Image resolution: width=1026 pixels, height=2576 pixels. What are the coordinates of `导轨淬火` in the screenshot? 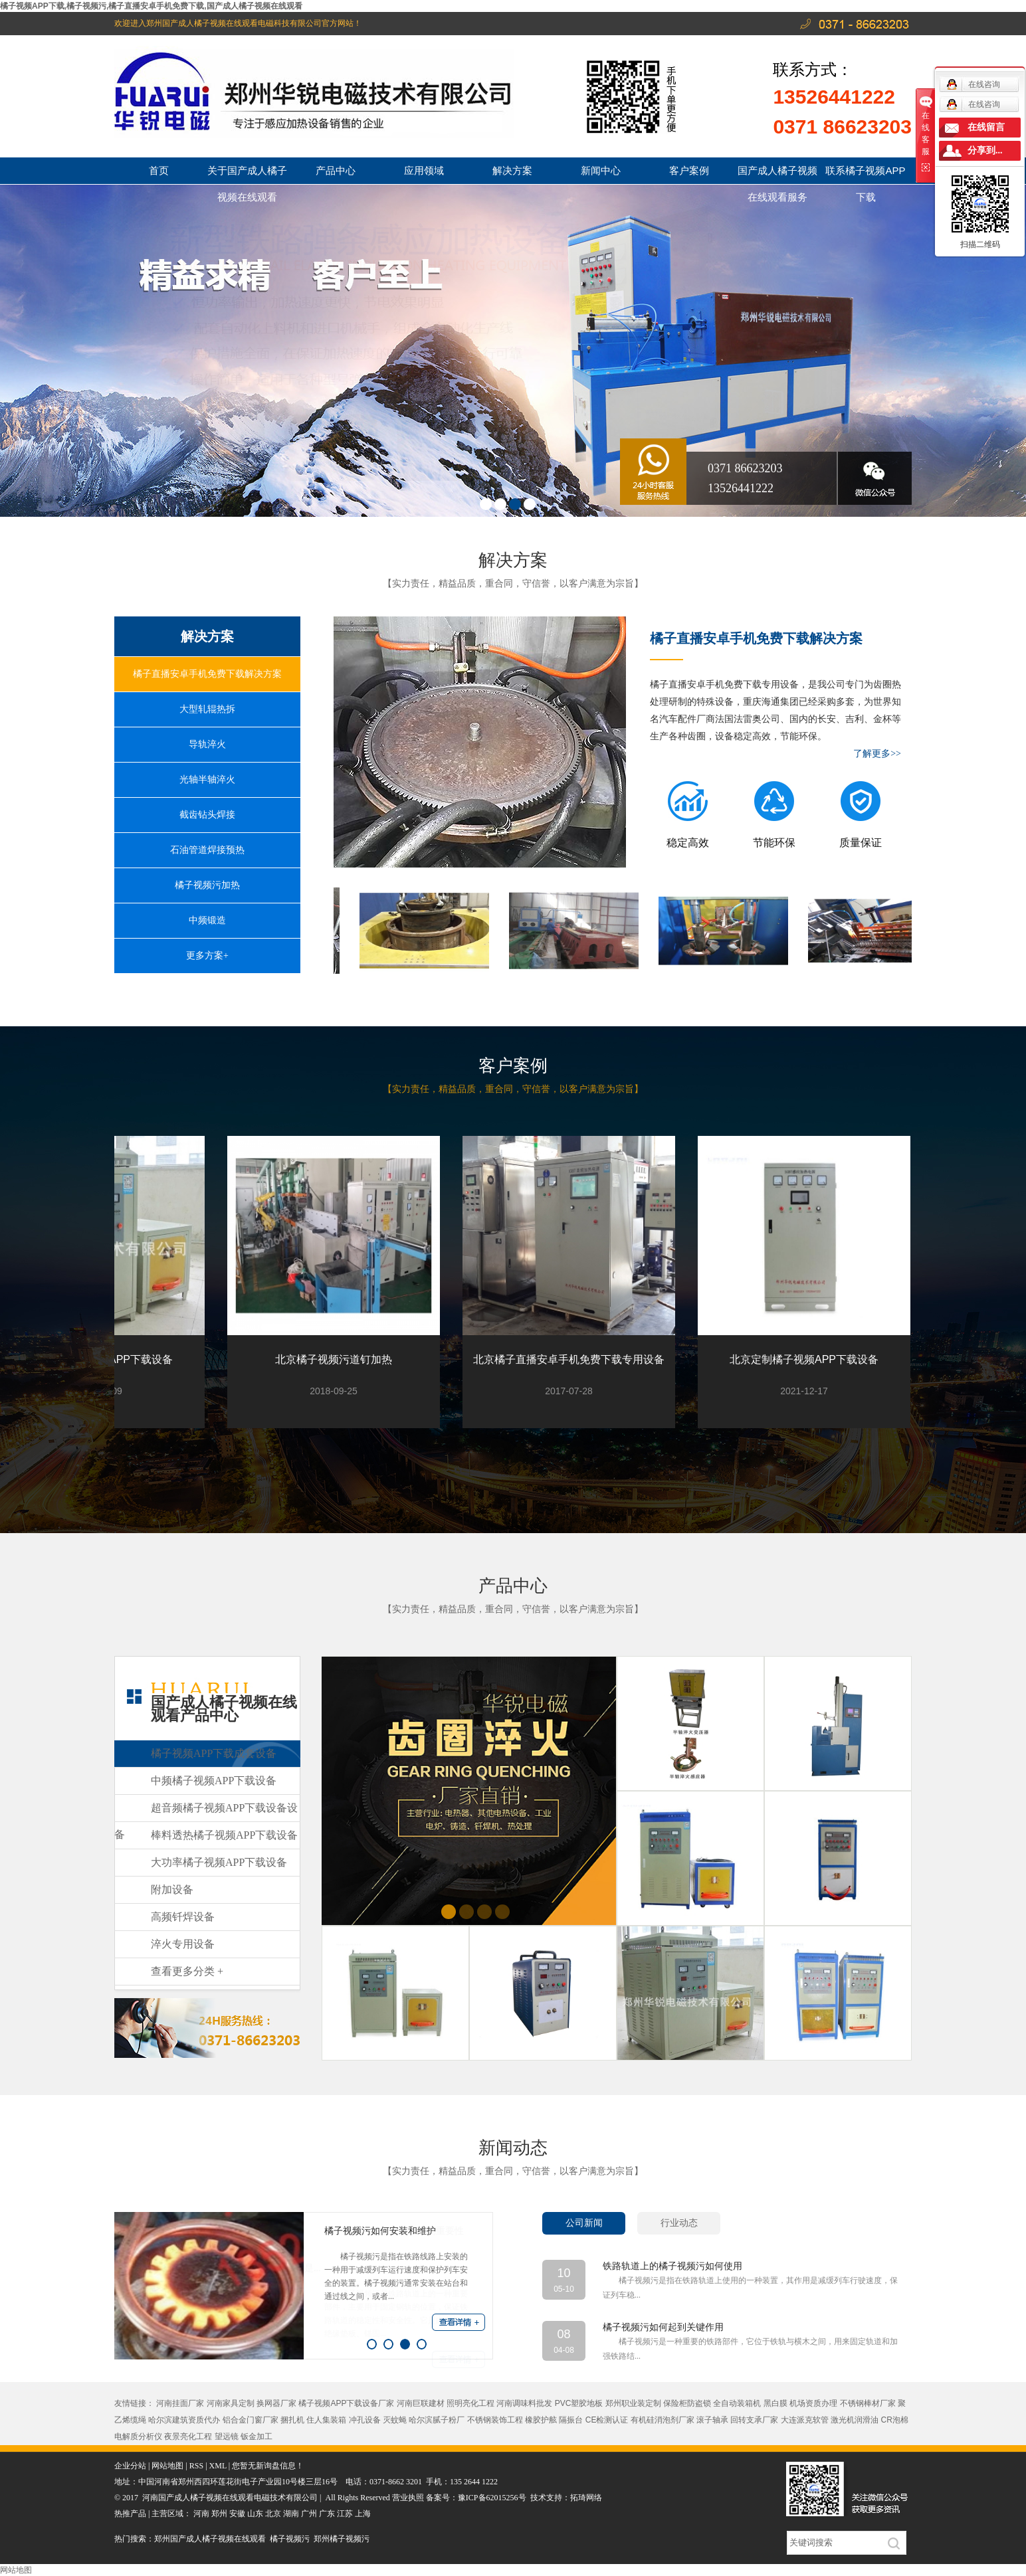 It's located at (207, 744).